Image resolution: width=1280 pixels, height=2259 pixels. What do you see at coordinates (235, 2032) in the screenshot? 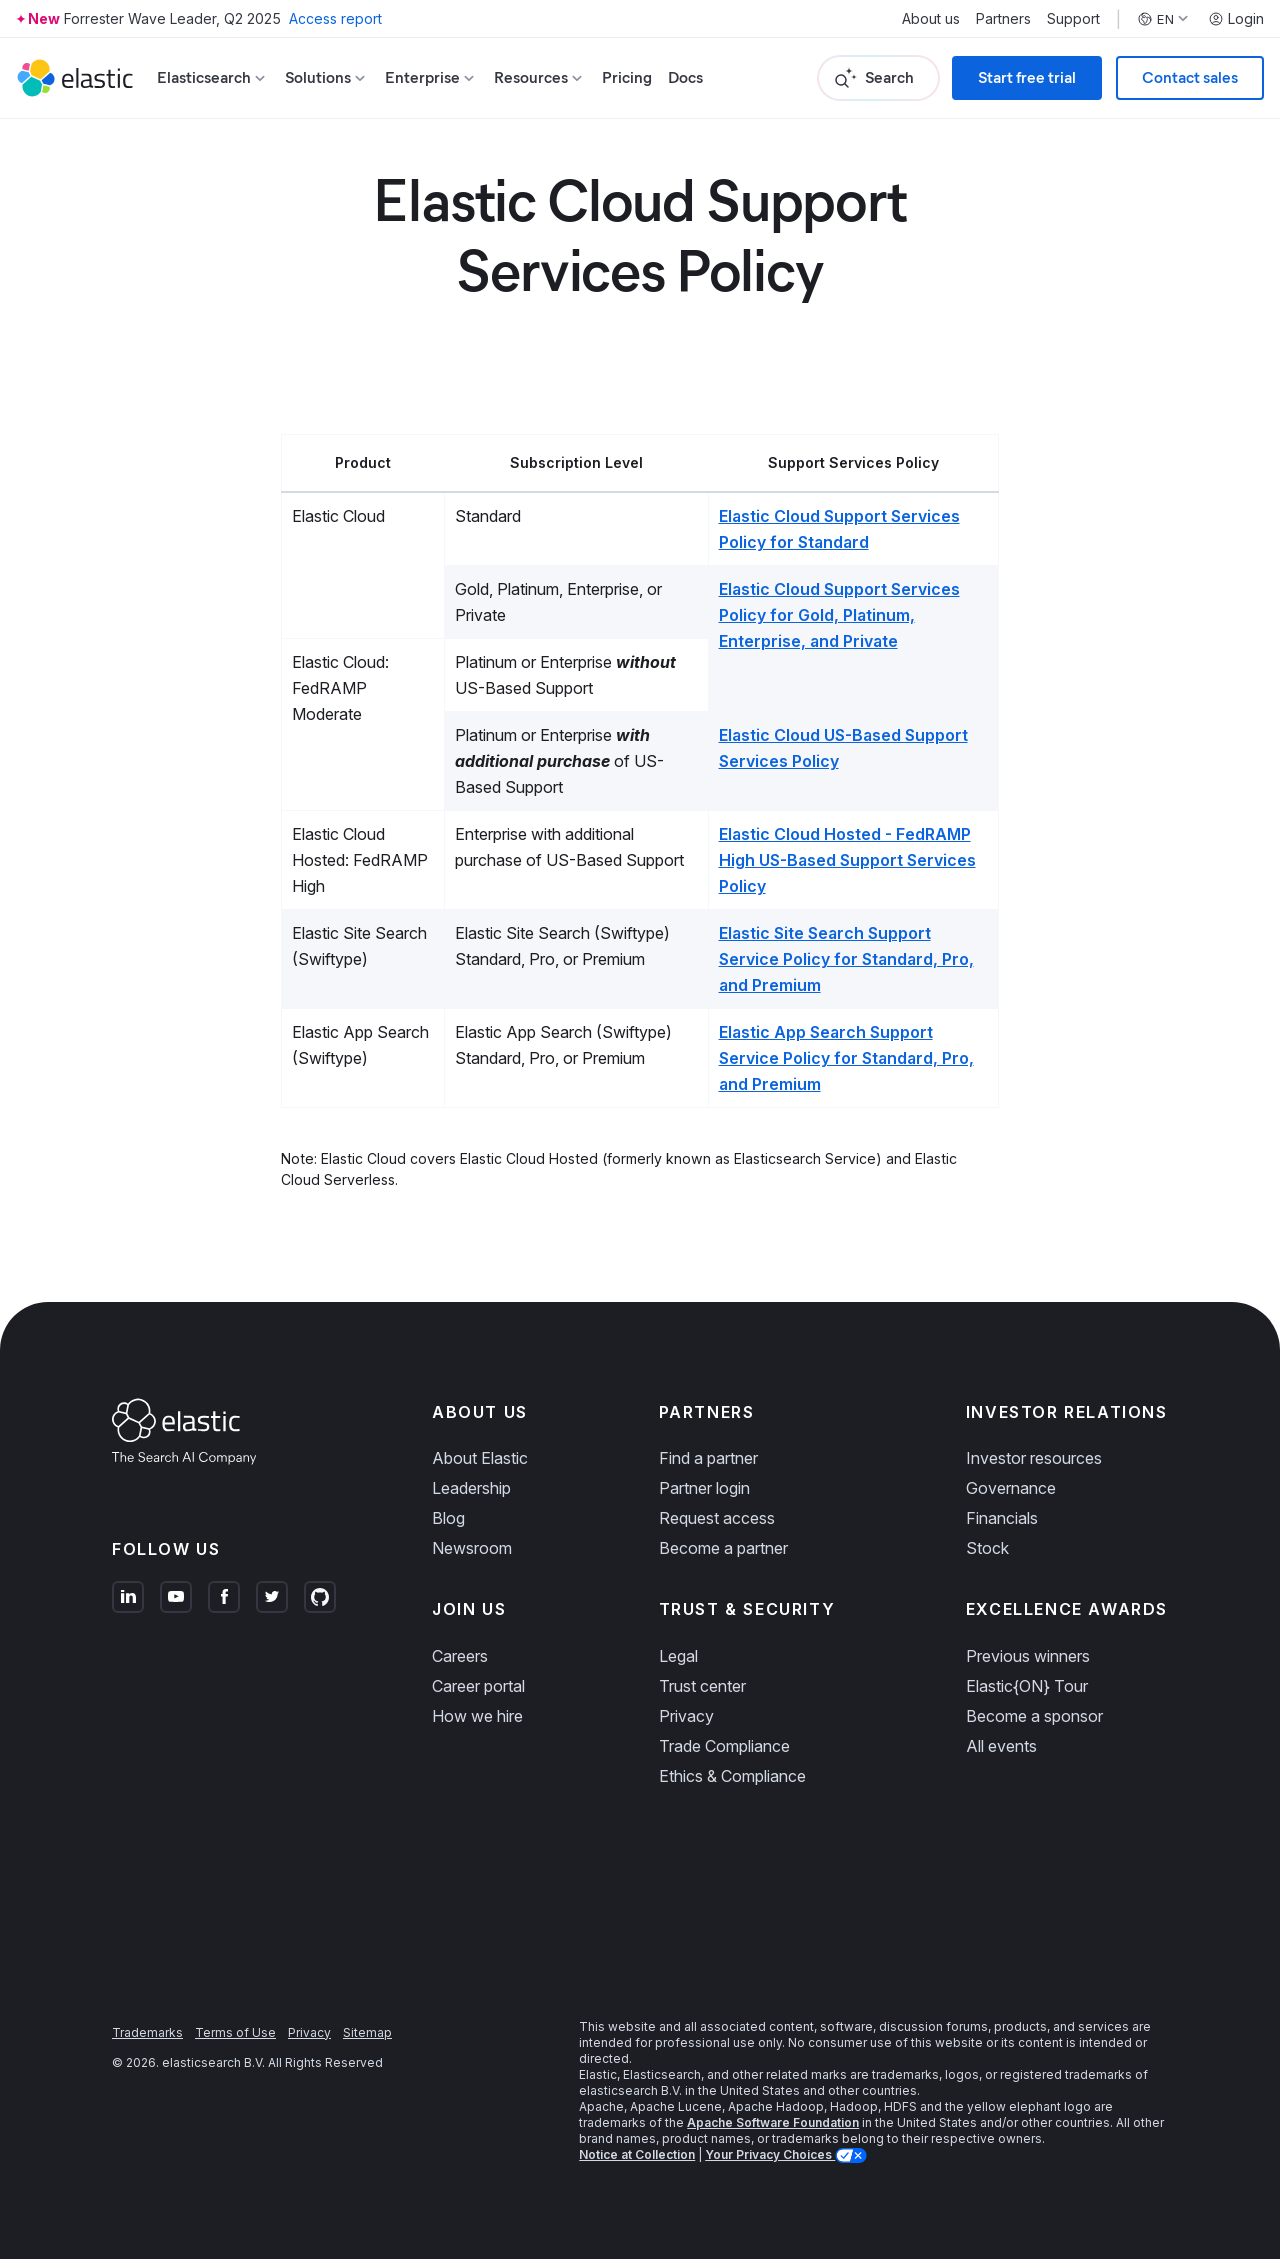
I see `Terms of Use` at bounding box center [235, 2032].